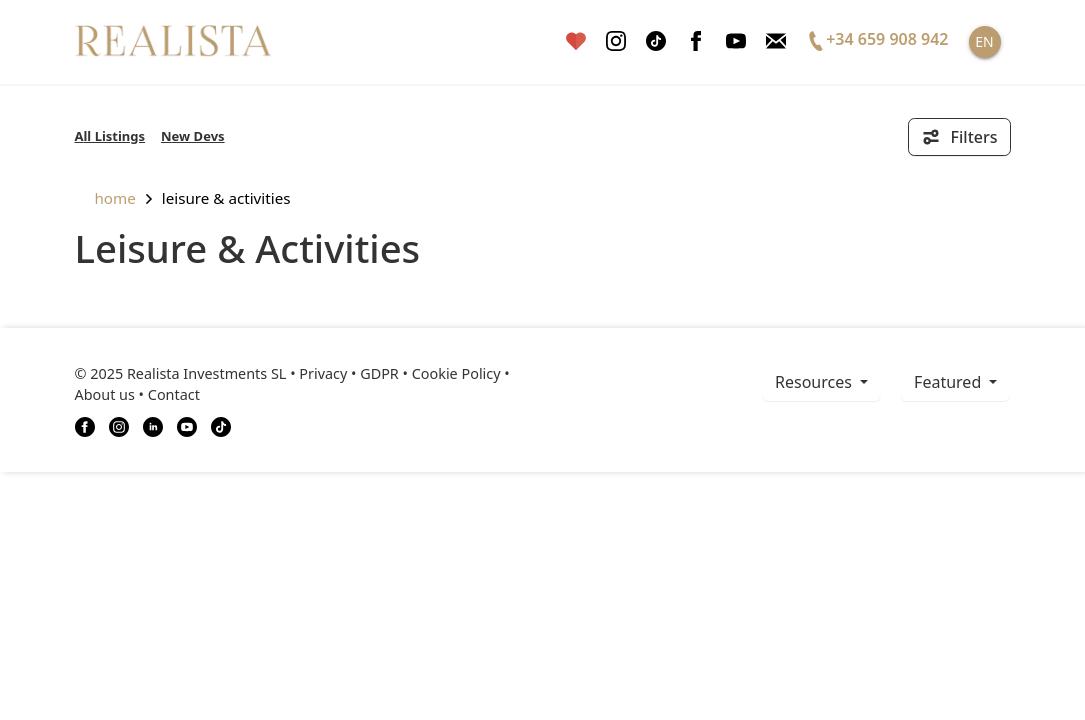 The image size is (1085, 720). What do you see at coordinates (174, 394) in the screenshot?
I see `Contact` at bounding box center [174, 394].